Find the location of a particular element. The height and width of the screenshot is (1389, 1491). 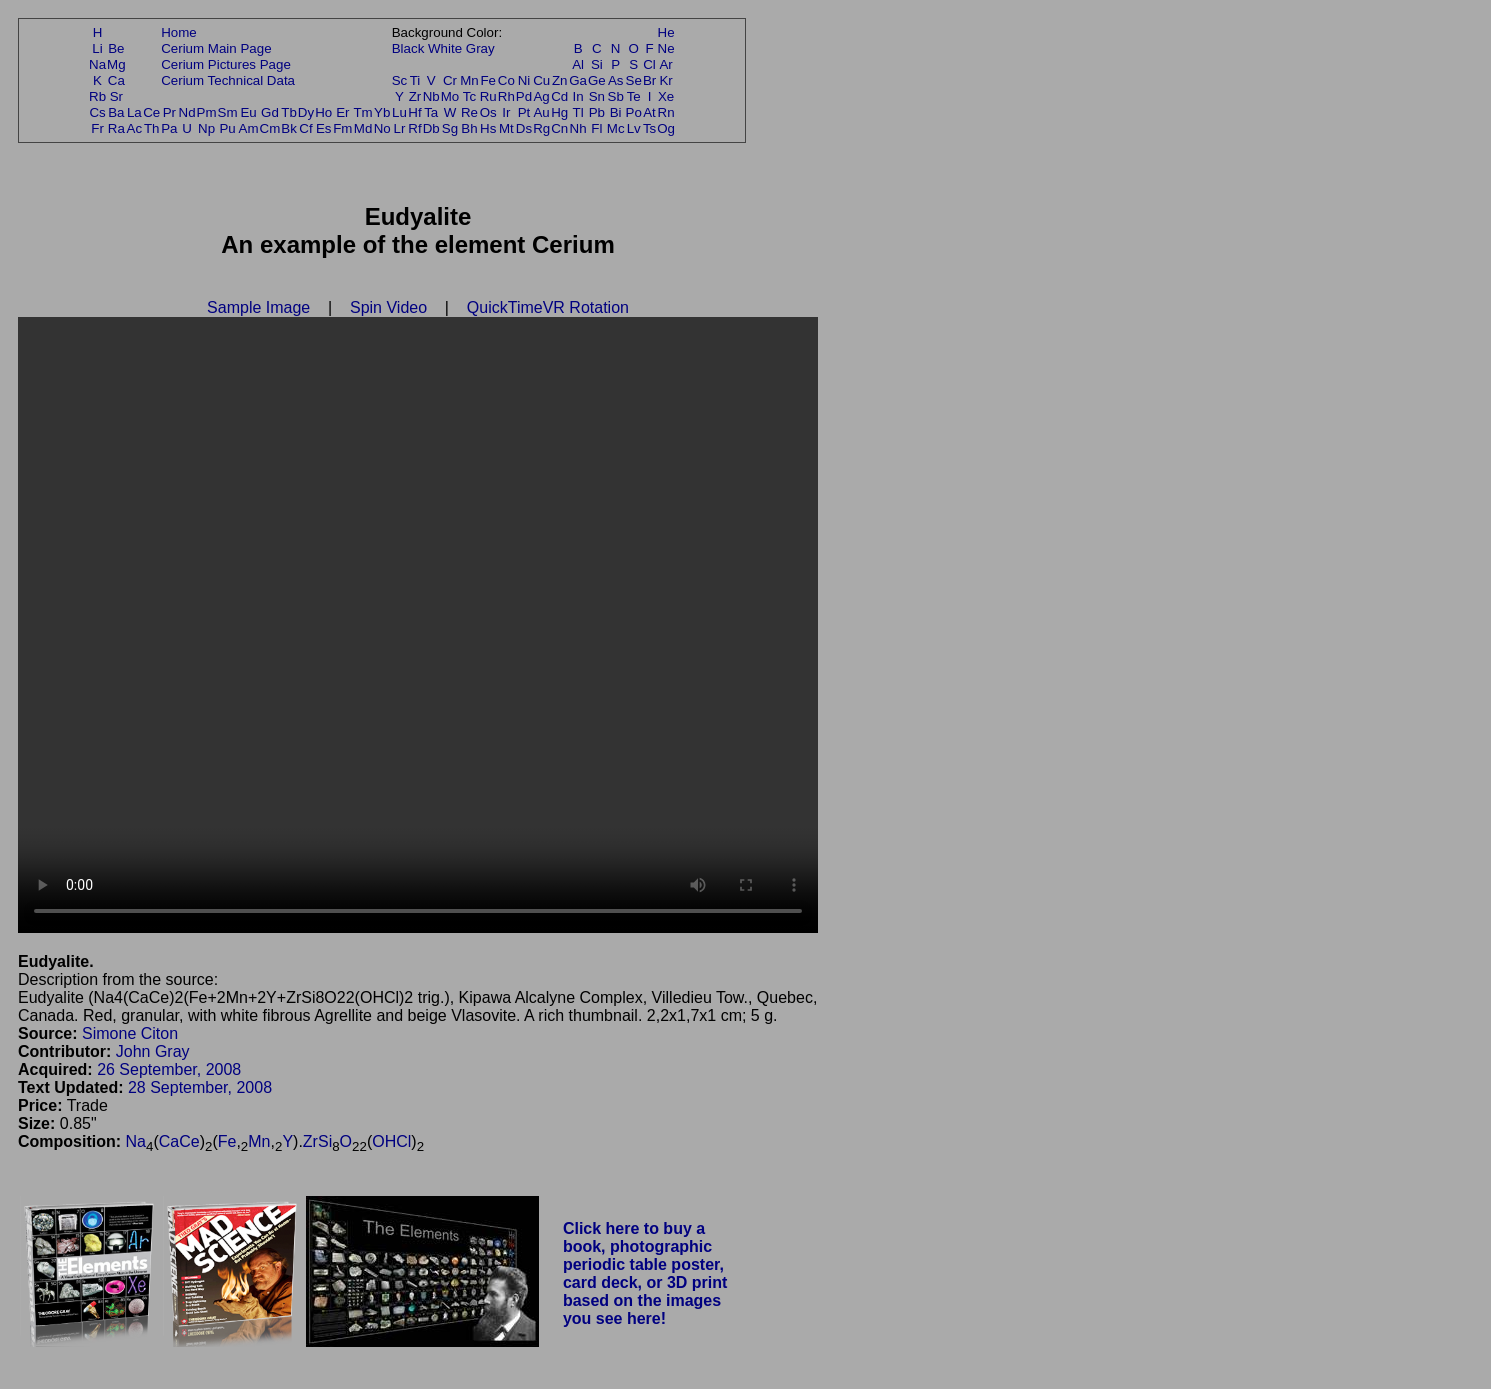

Co is located at coordinates (506, 80).